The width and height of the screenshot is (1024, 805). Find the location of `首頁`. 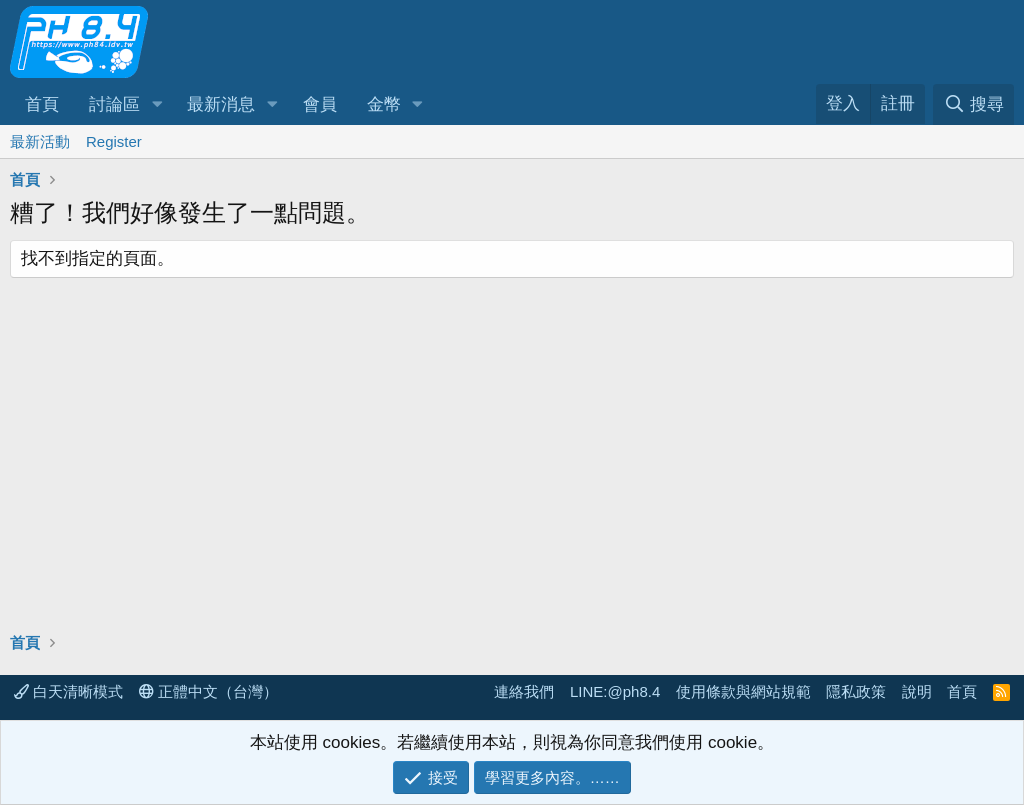

首頁 is located at coordinates (42, 104).